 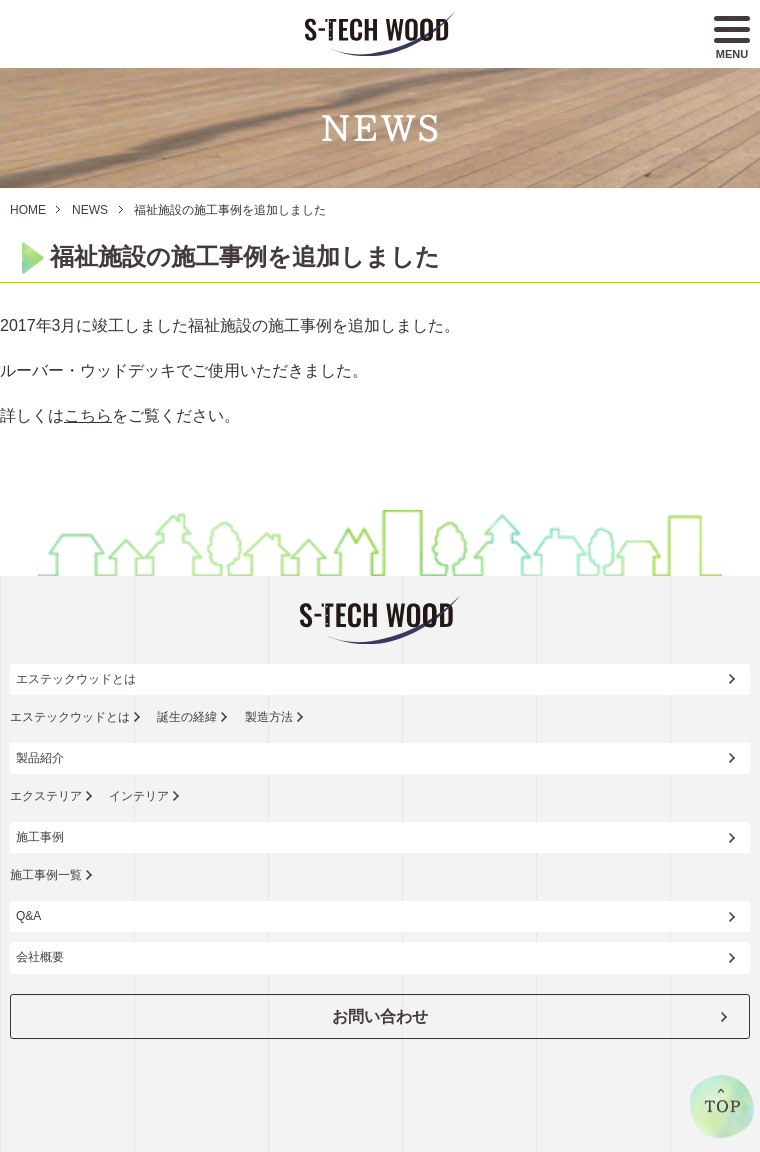 I want to click on 施工事例, so click(x=40, y=837).